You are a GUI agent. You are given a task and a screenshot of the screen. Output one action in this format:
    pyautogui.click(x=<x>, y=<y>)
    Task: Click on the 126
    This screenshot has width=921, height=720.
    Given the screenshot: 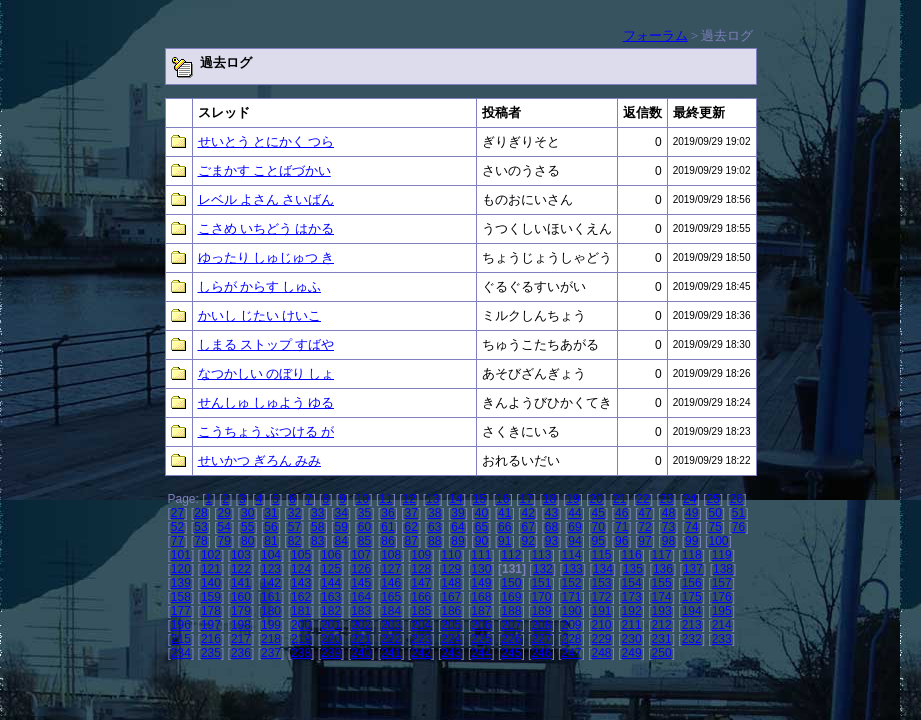 What is the action you would take?
    pyautogui.click(x=361, y=569)
    